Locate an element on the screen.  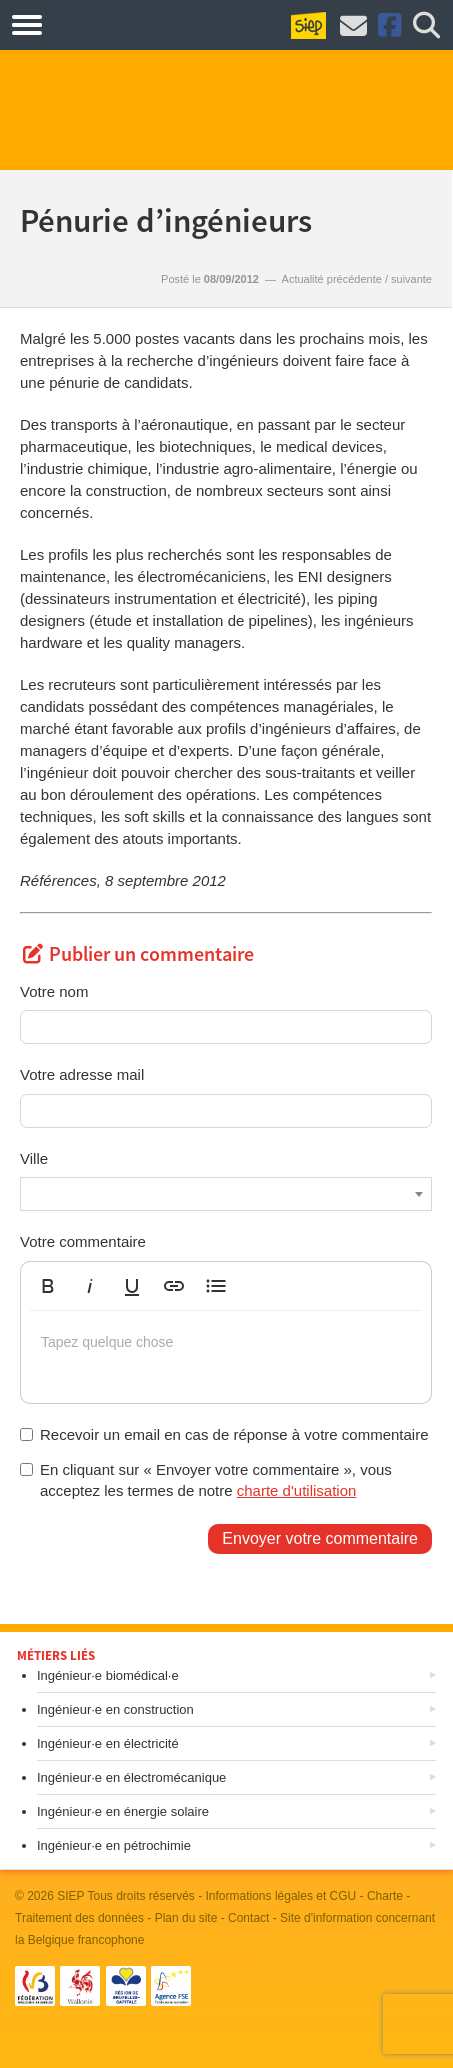
[button] is located at coordinates (48, 1286).